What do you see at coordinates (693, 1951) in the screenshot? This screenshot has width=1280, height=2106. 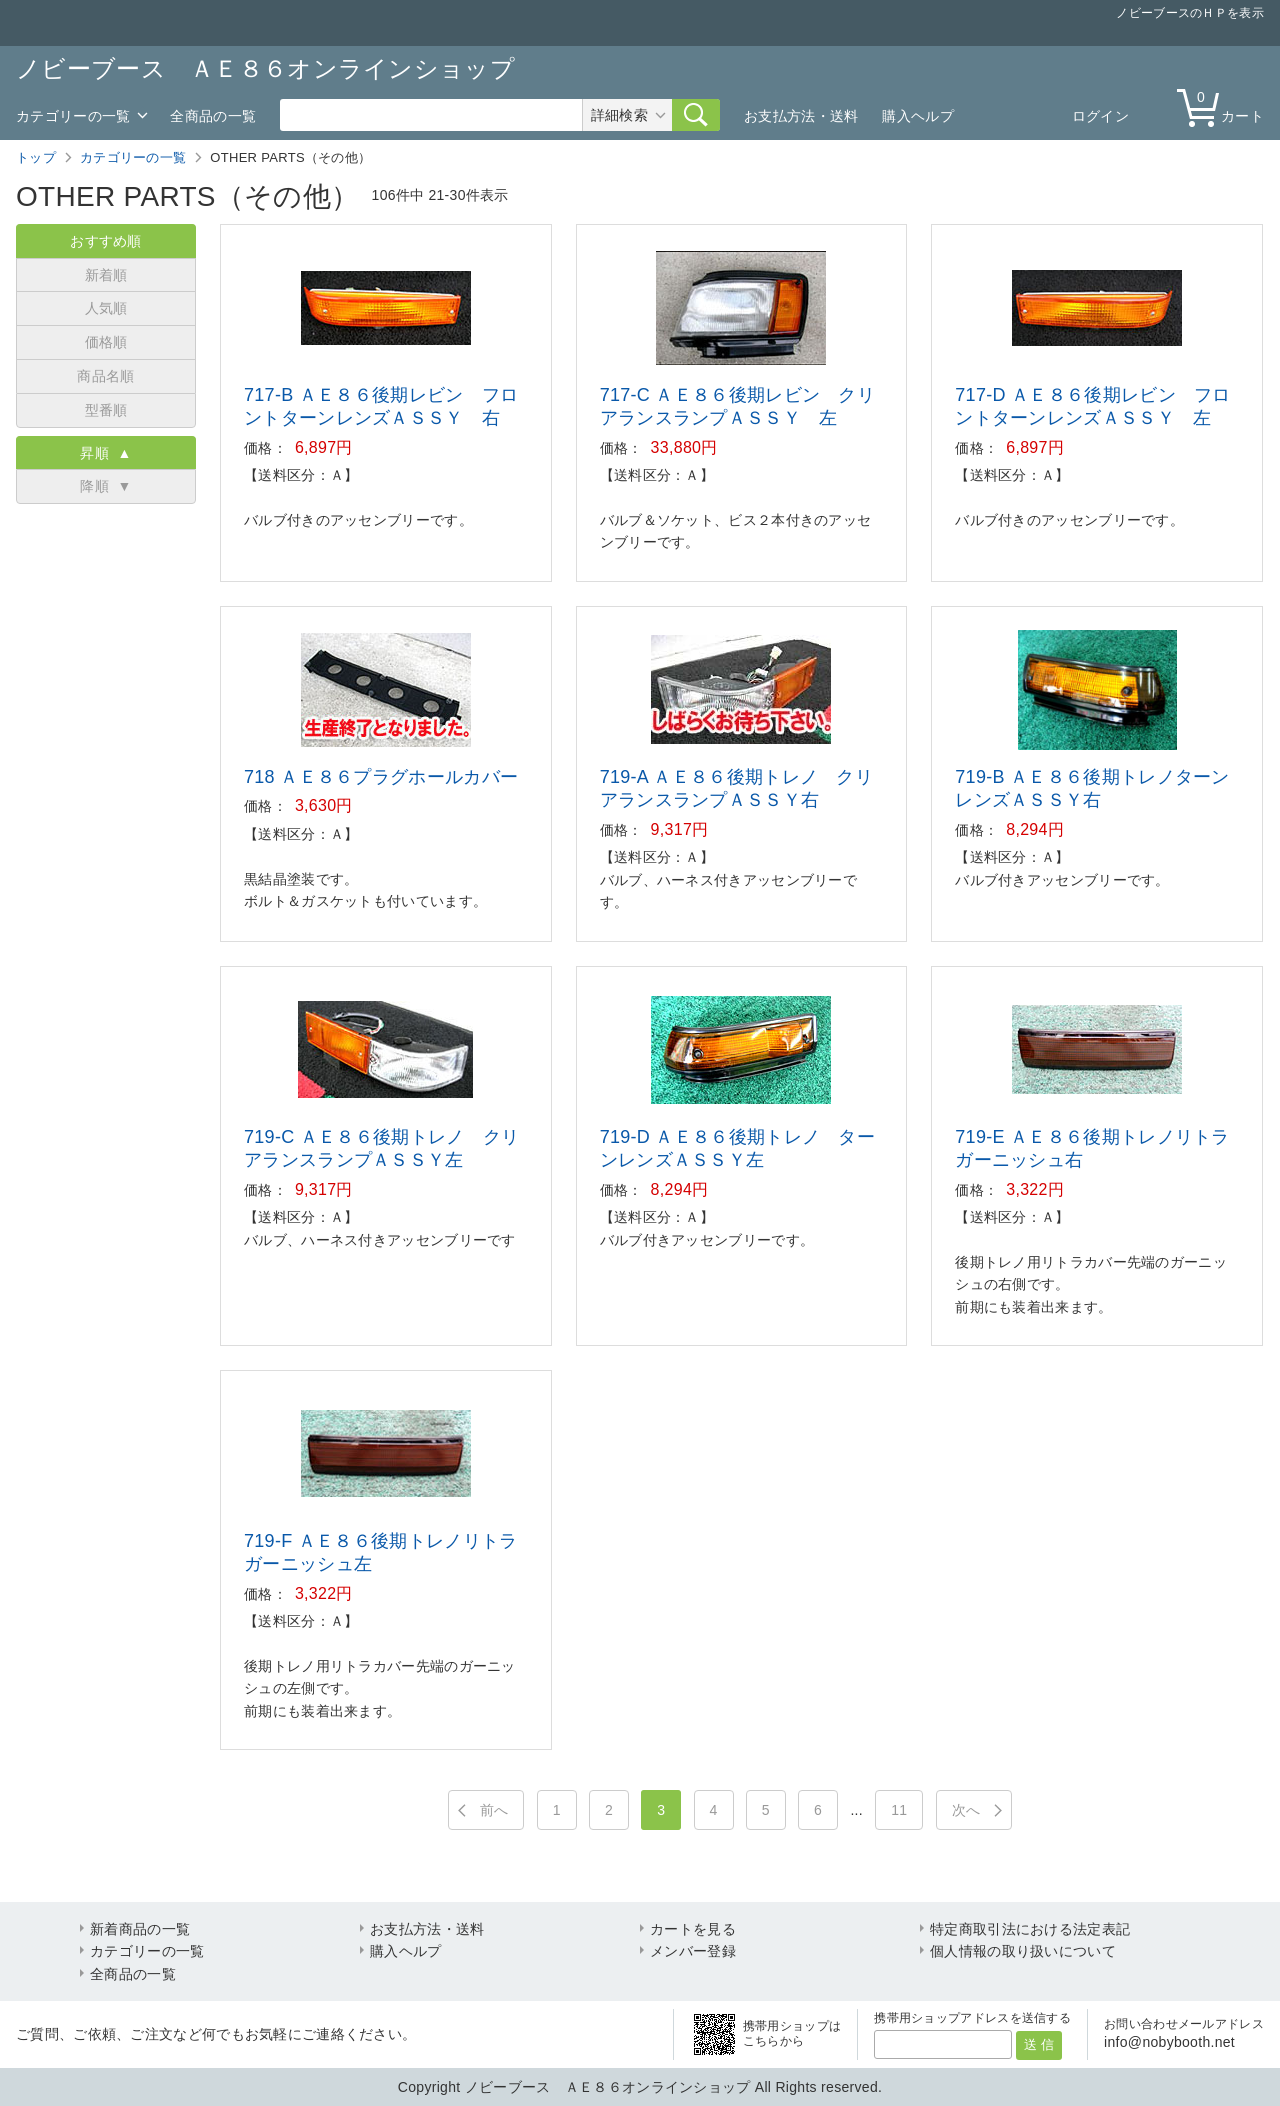 I see `メンバー登録` at bounding box center [693, 1951].